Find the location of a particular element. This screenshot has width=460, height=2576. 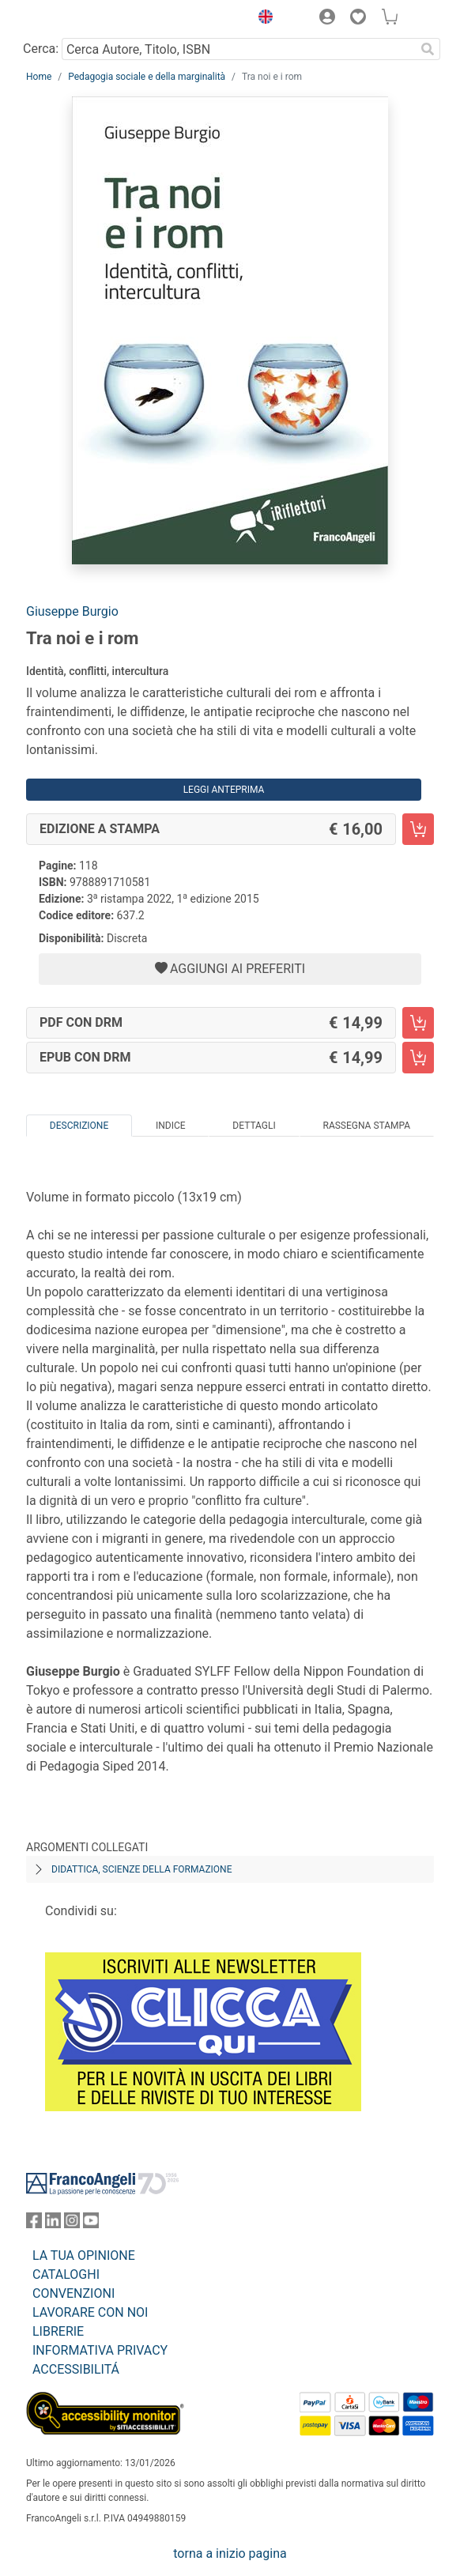

Didattica, scienze della formazione is located at coordinates (141, 1869).